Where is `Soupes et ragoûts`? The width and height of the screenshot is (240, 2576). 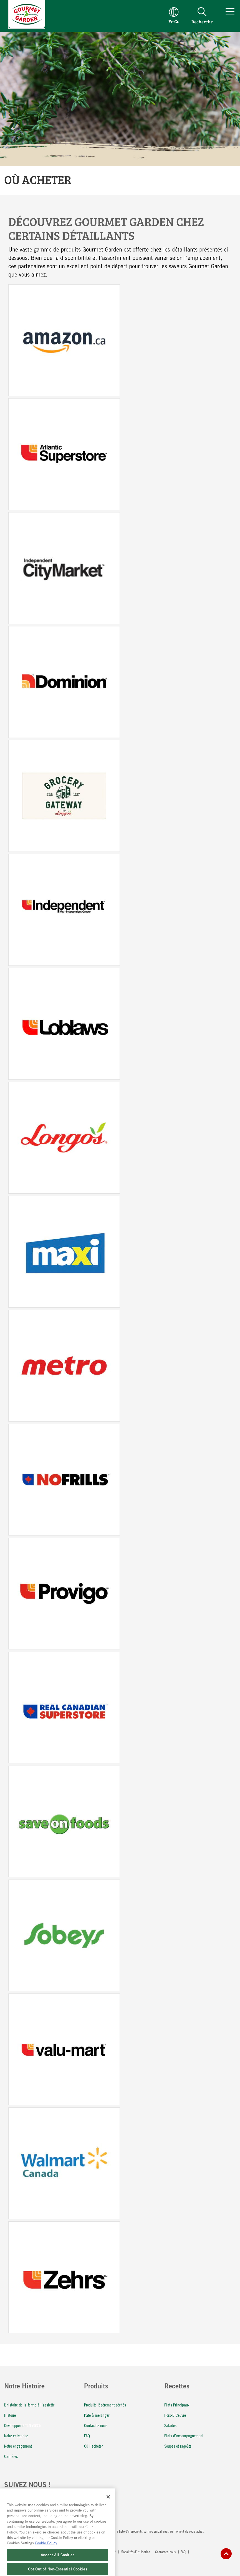 Soupes et ragoûts is located at coordinates (177, 2445).